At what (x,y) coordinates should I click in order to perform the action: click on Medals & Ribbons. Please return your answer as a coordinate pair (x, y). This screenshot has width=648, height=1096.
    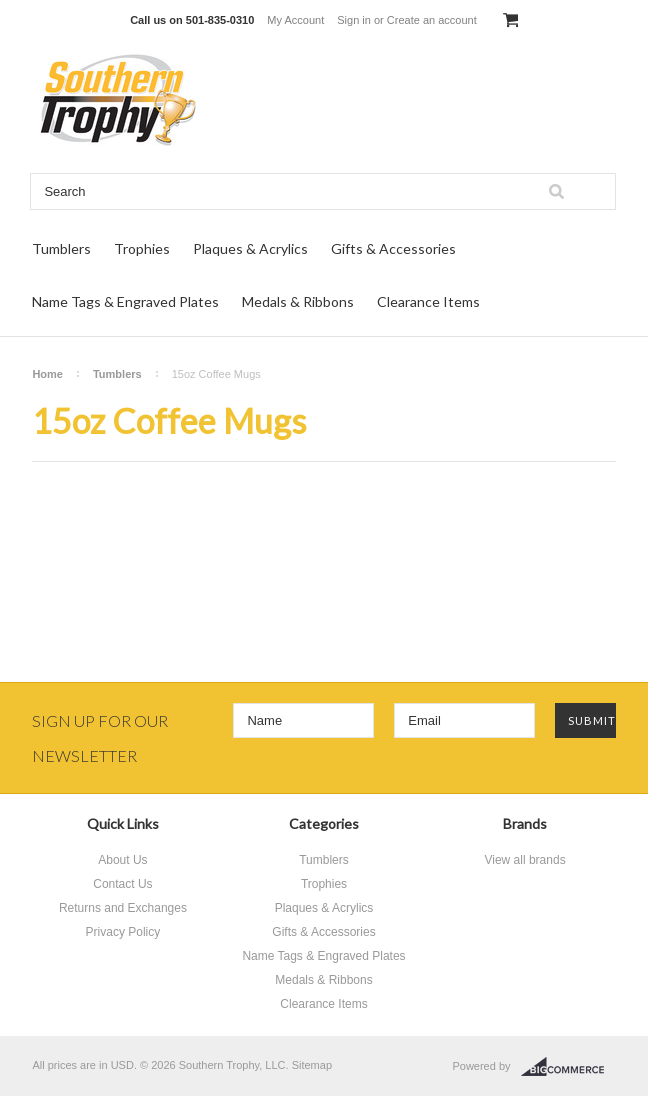
    Looking at the image, I should click on (298, 301).